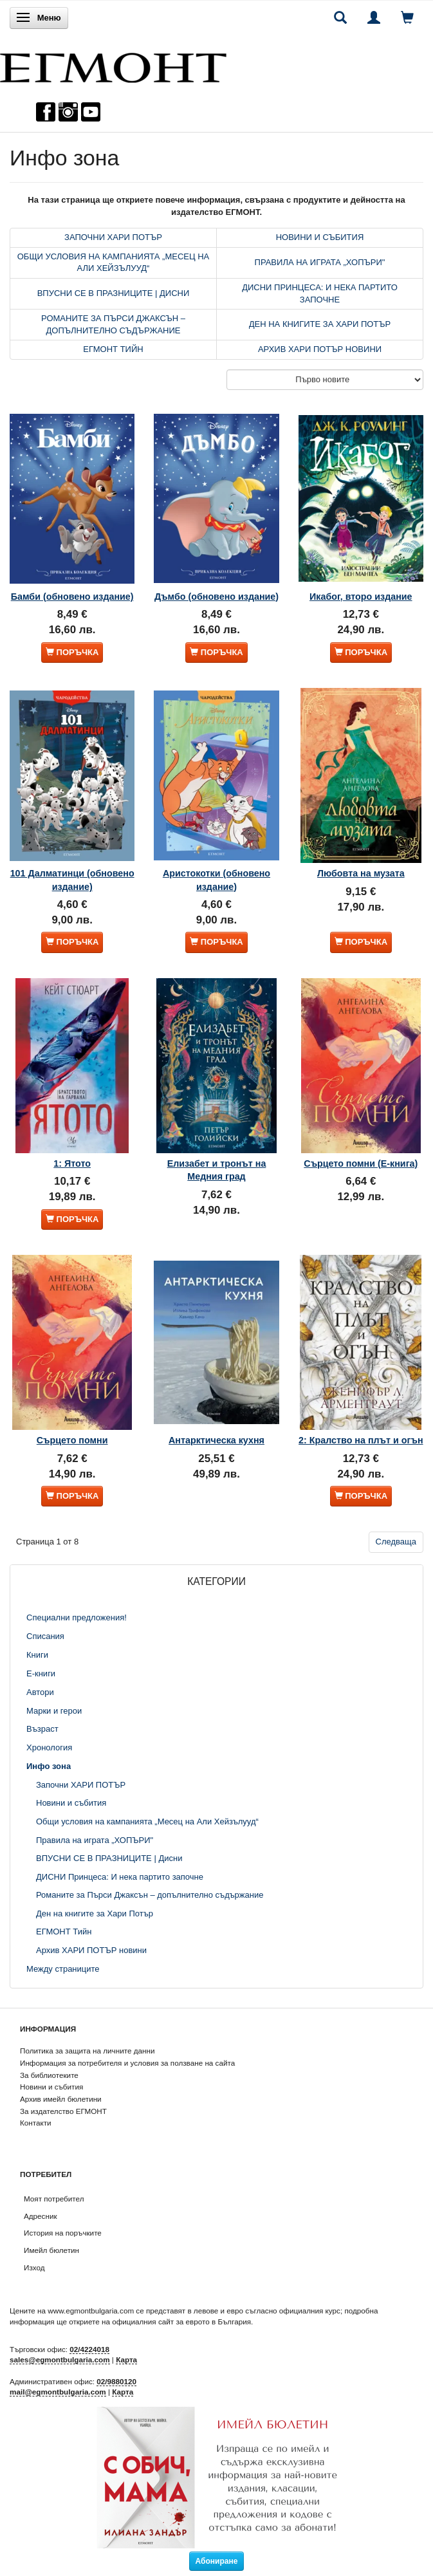 This screenshot has width=433, height=2576. What do you see at coordinates (51, 2250) in the screenshot?
I see `Имейл бюлетин` at bounding box center [51, 2250].